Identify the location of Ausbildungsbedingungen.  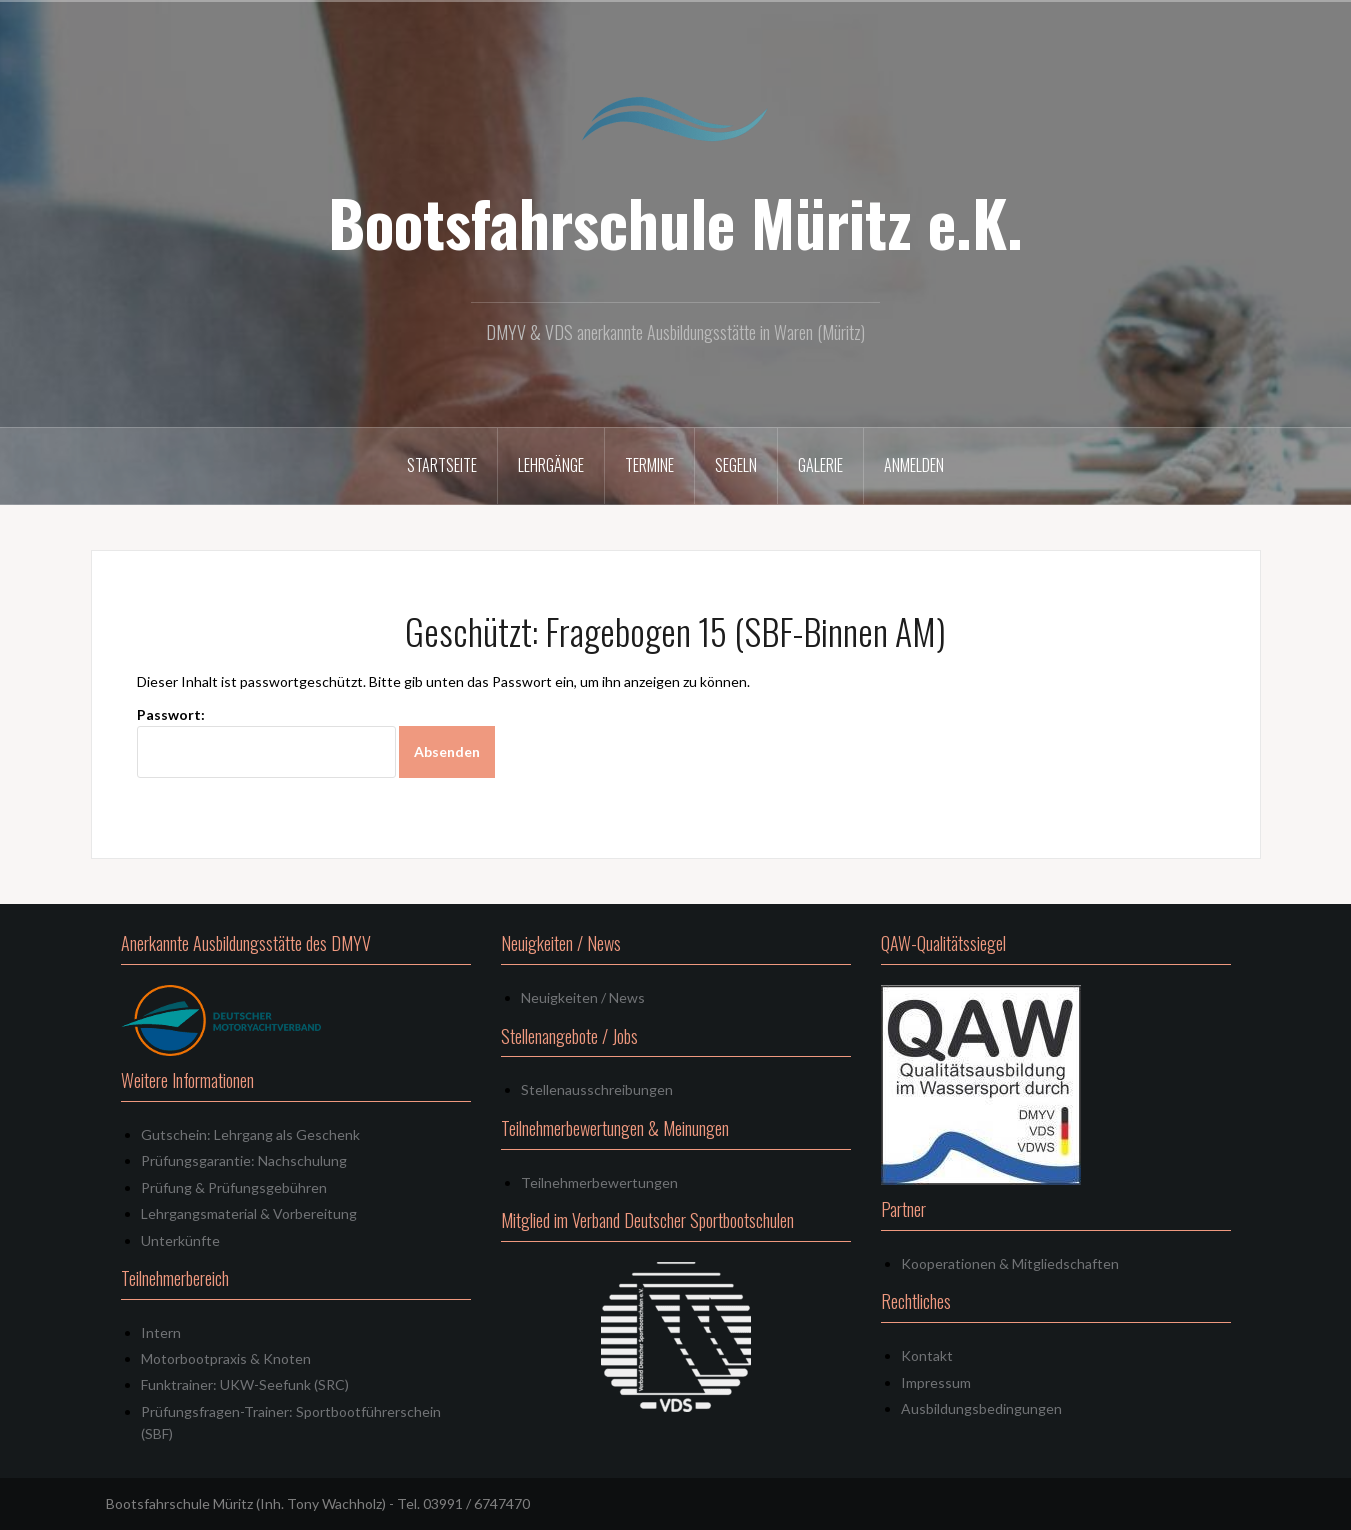
(981, 1408).